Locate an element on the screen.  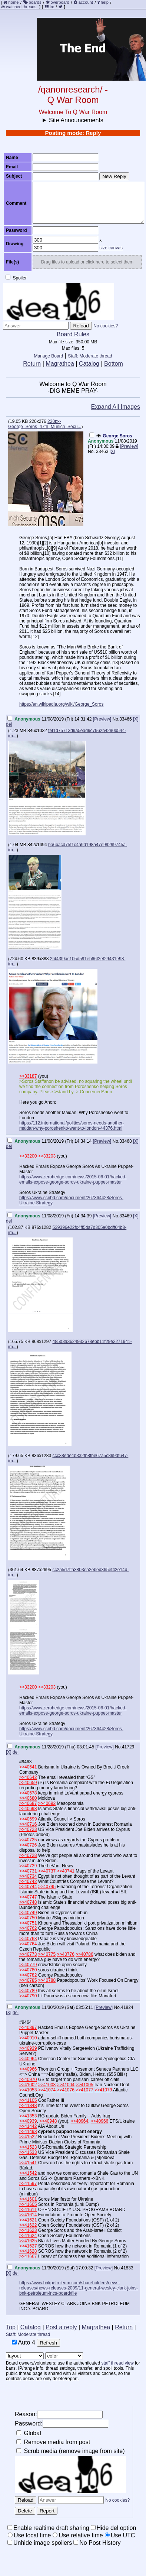
Board Rules is located at coordinates (73, 334).